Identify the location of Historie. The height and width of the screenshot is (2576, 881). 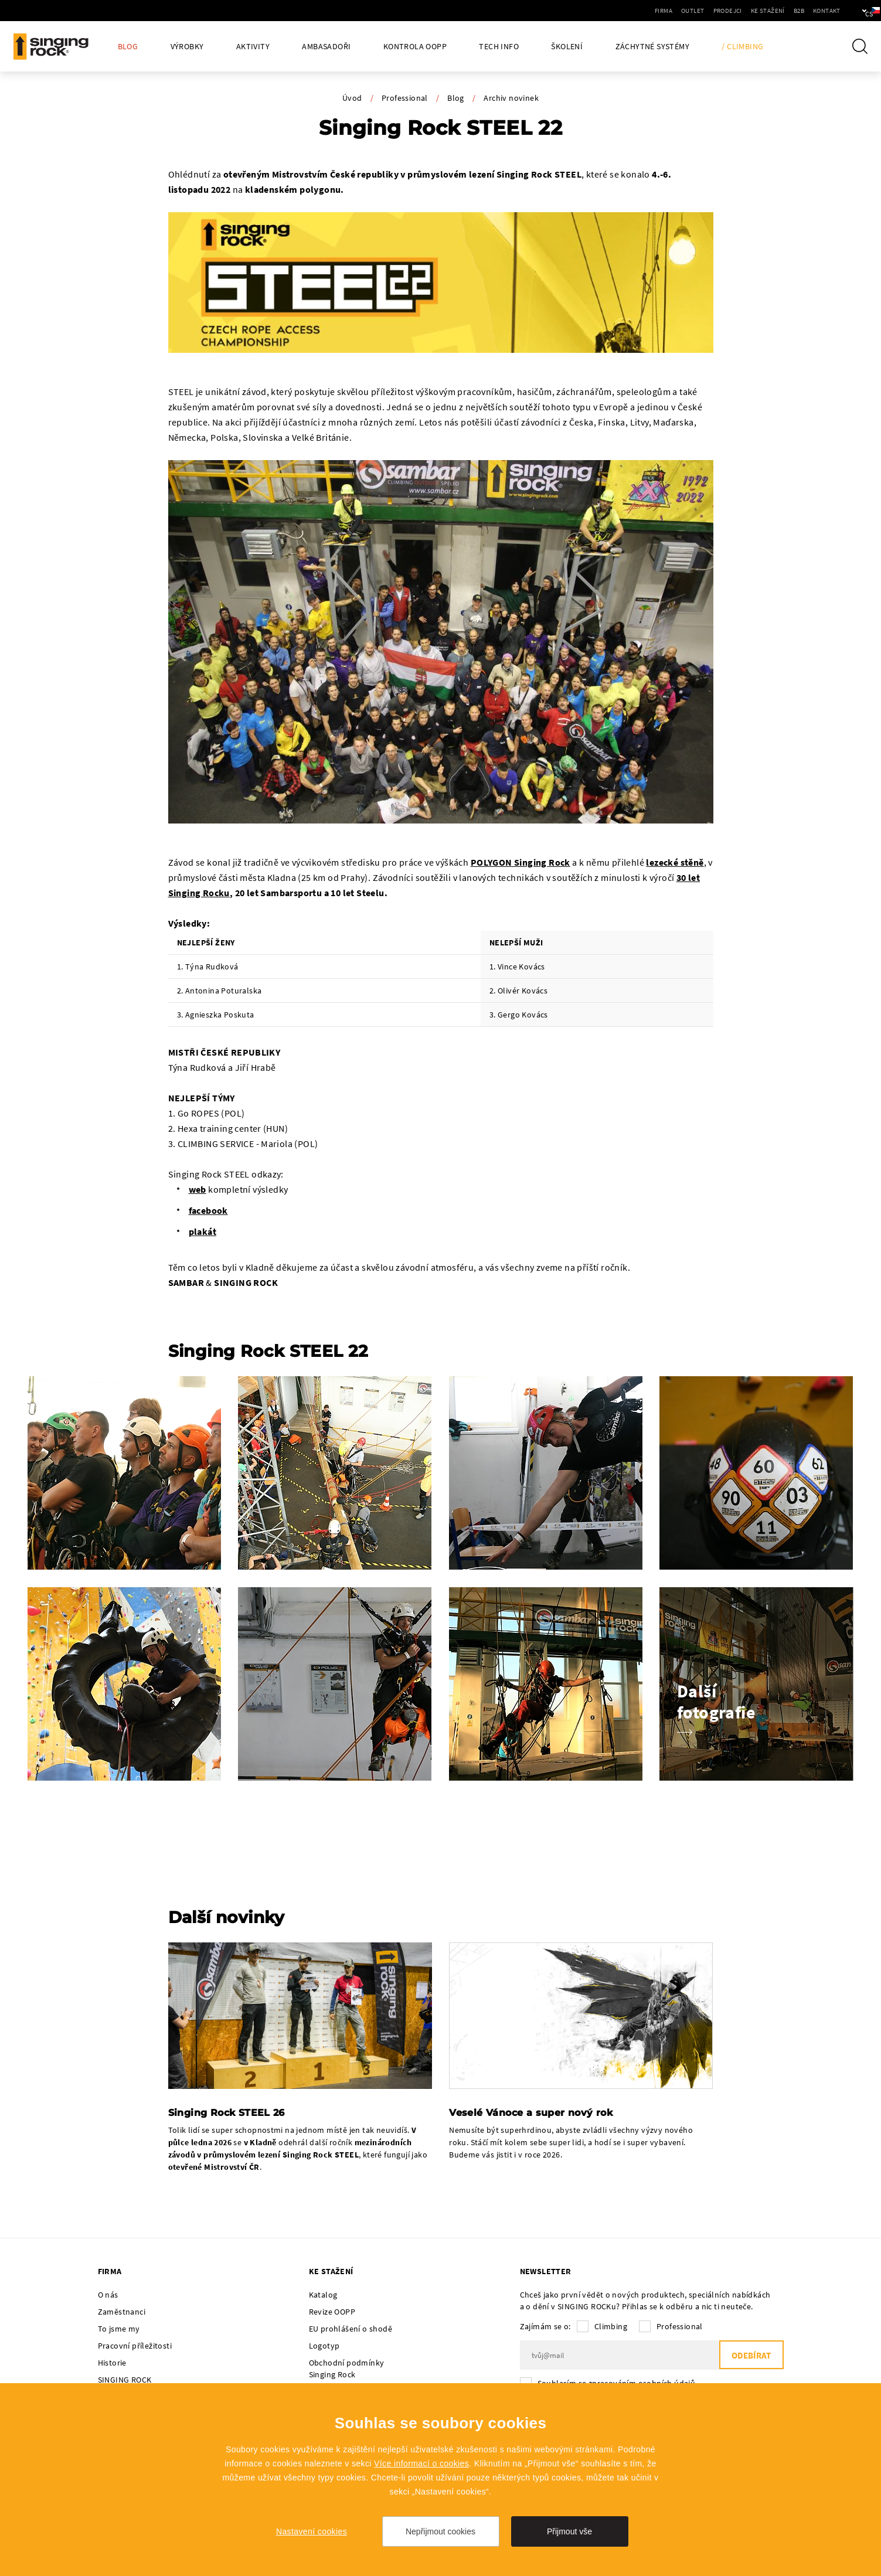
(112, 2362).